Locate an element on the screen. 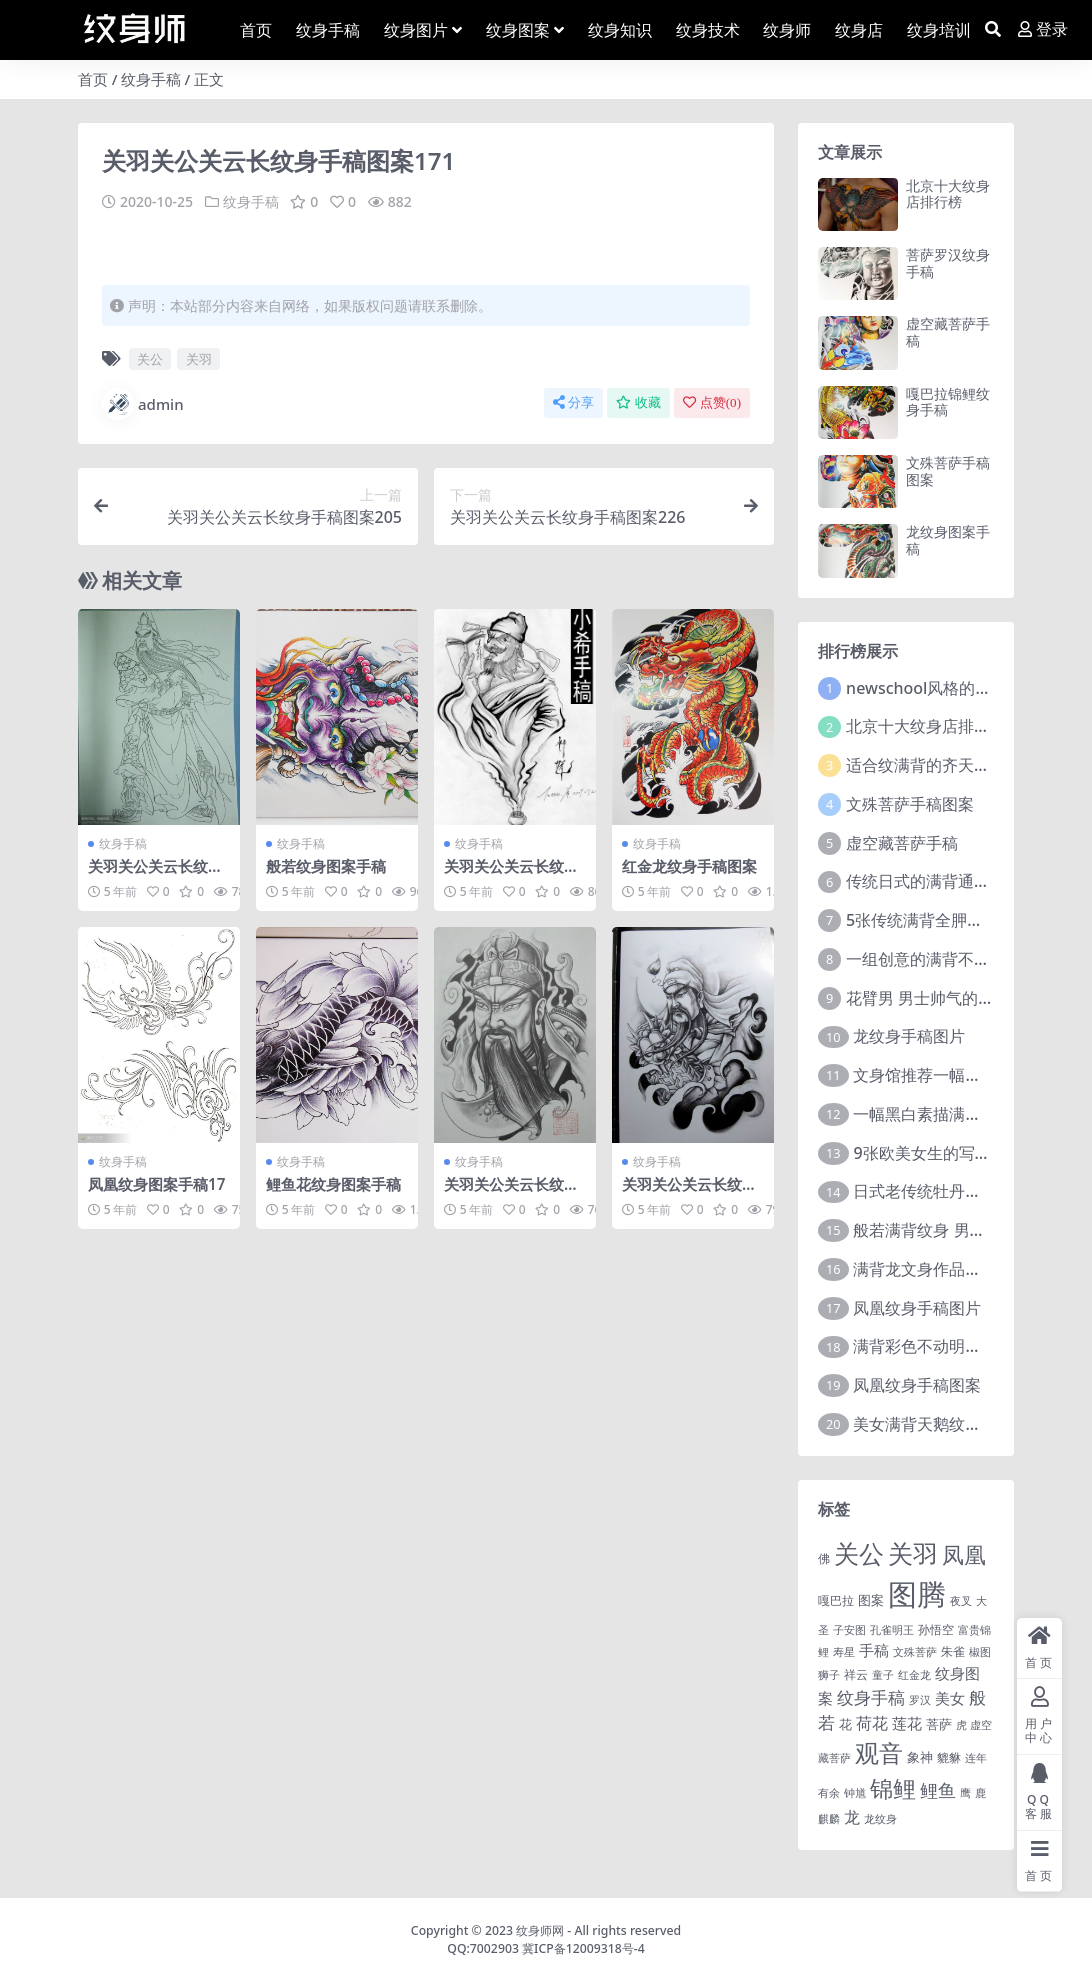  夜叉 [夜叉 (1 项)] is located at coordinates (961, 1601).